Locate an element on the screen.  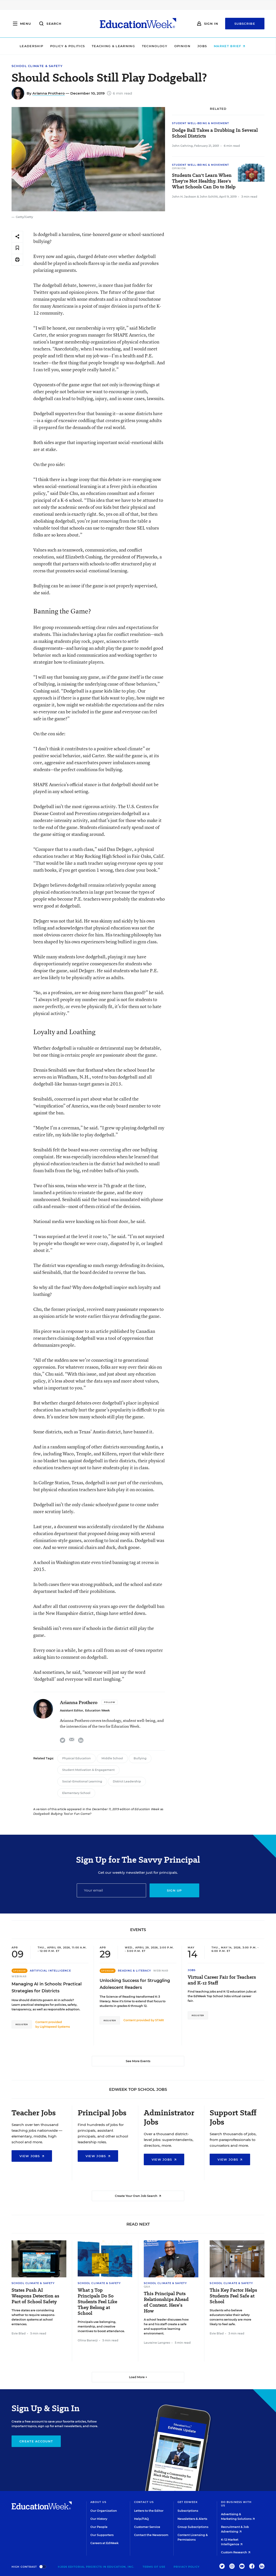
Student Motivation & Engagement is located at coordinates (88, 1770).